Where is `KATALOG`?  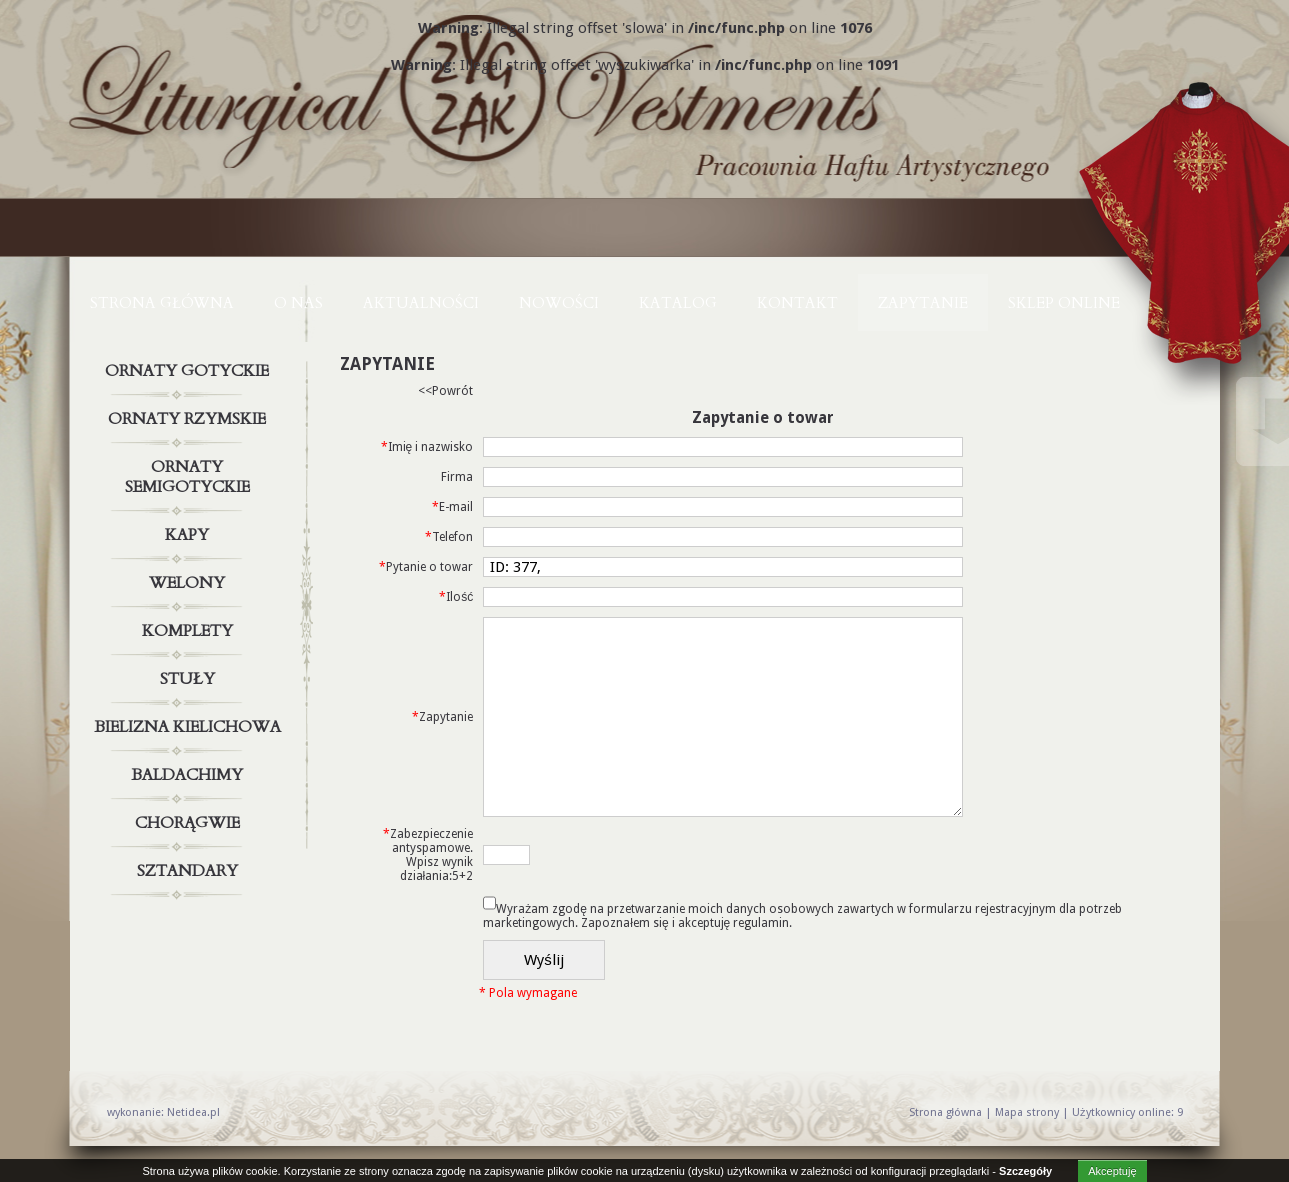
KATALOG is located at coordinates (678, 303).